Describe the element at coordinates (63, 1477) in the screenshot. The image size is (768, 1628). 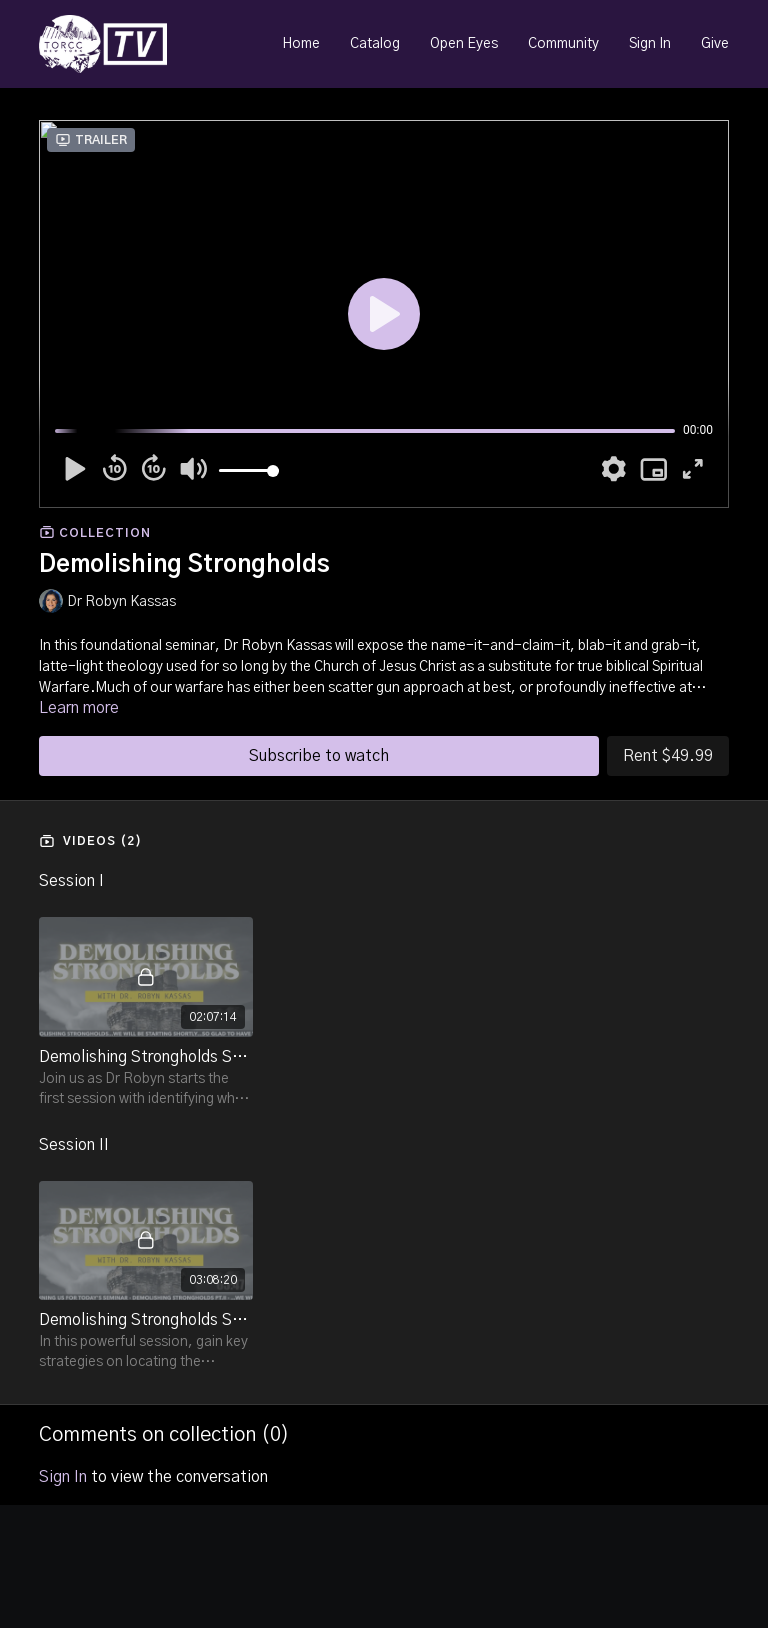
I see `sign in` at that location.